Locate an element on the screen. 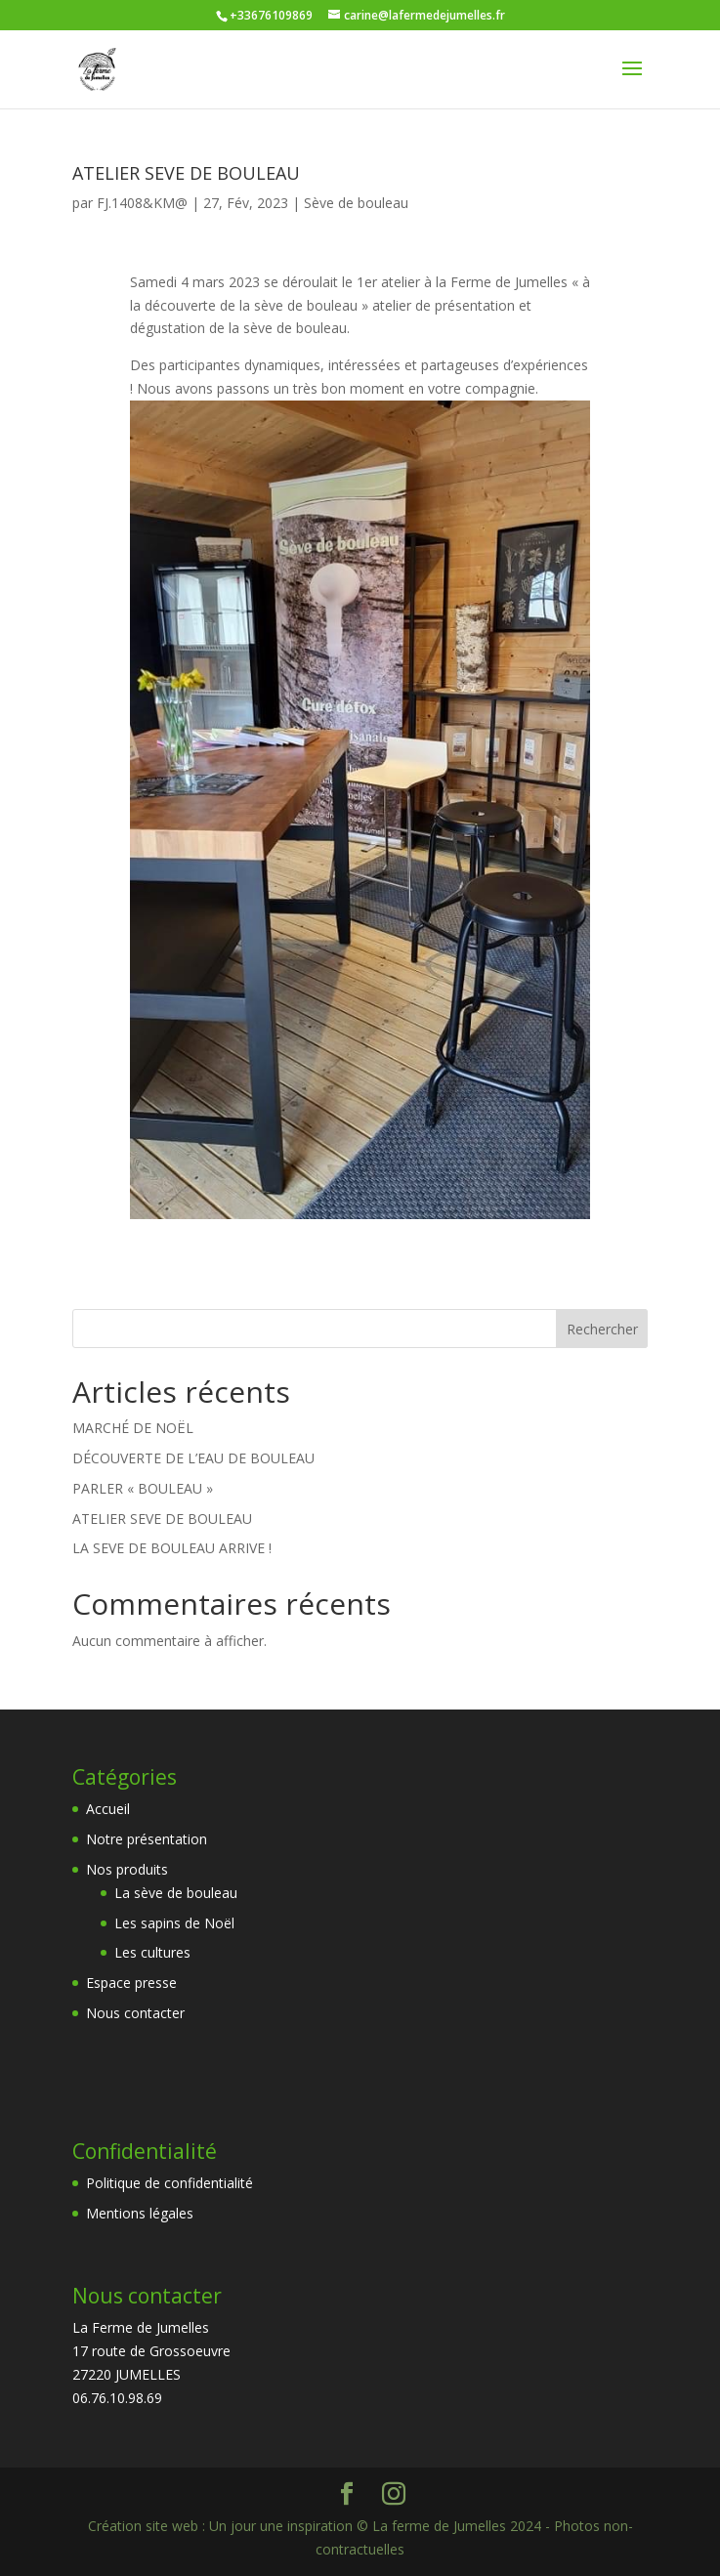 Image resolution: width=720 pixels, height=2576 pixels. Nous contacter is located at coordinates (135, 2013).